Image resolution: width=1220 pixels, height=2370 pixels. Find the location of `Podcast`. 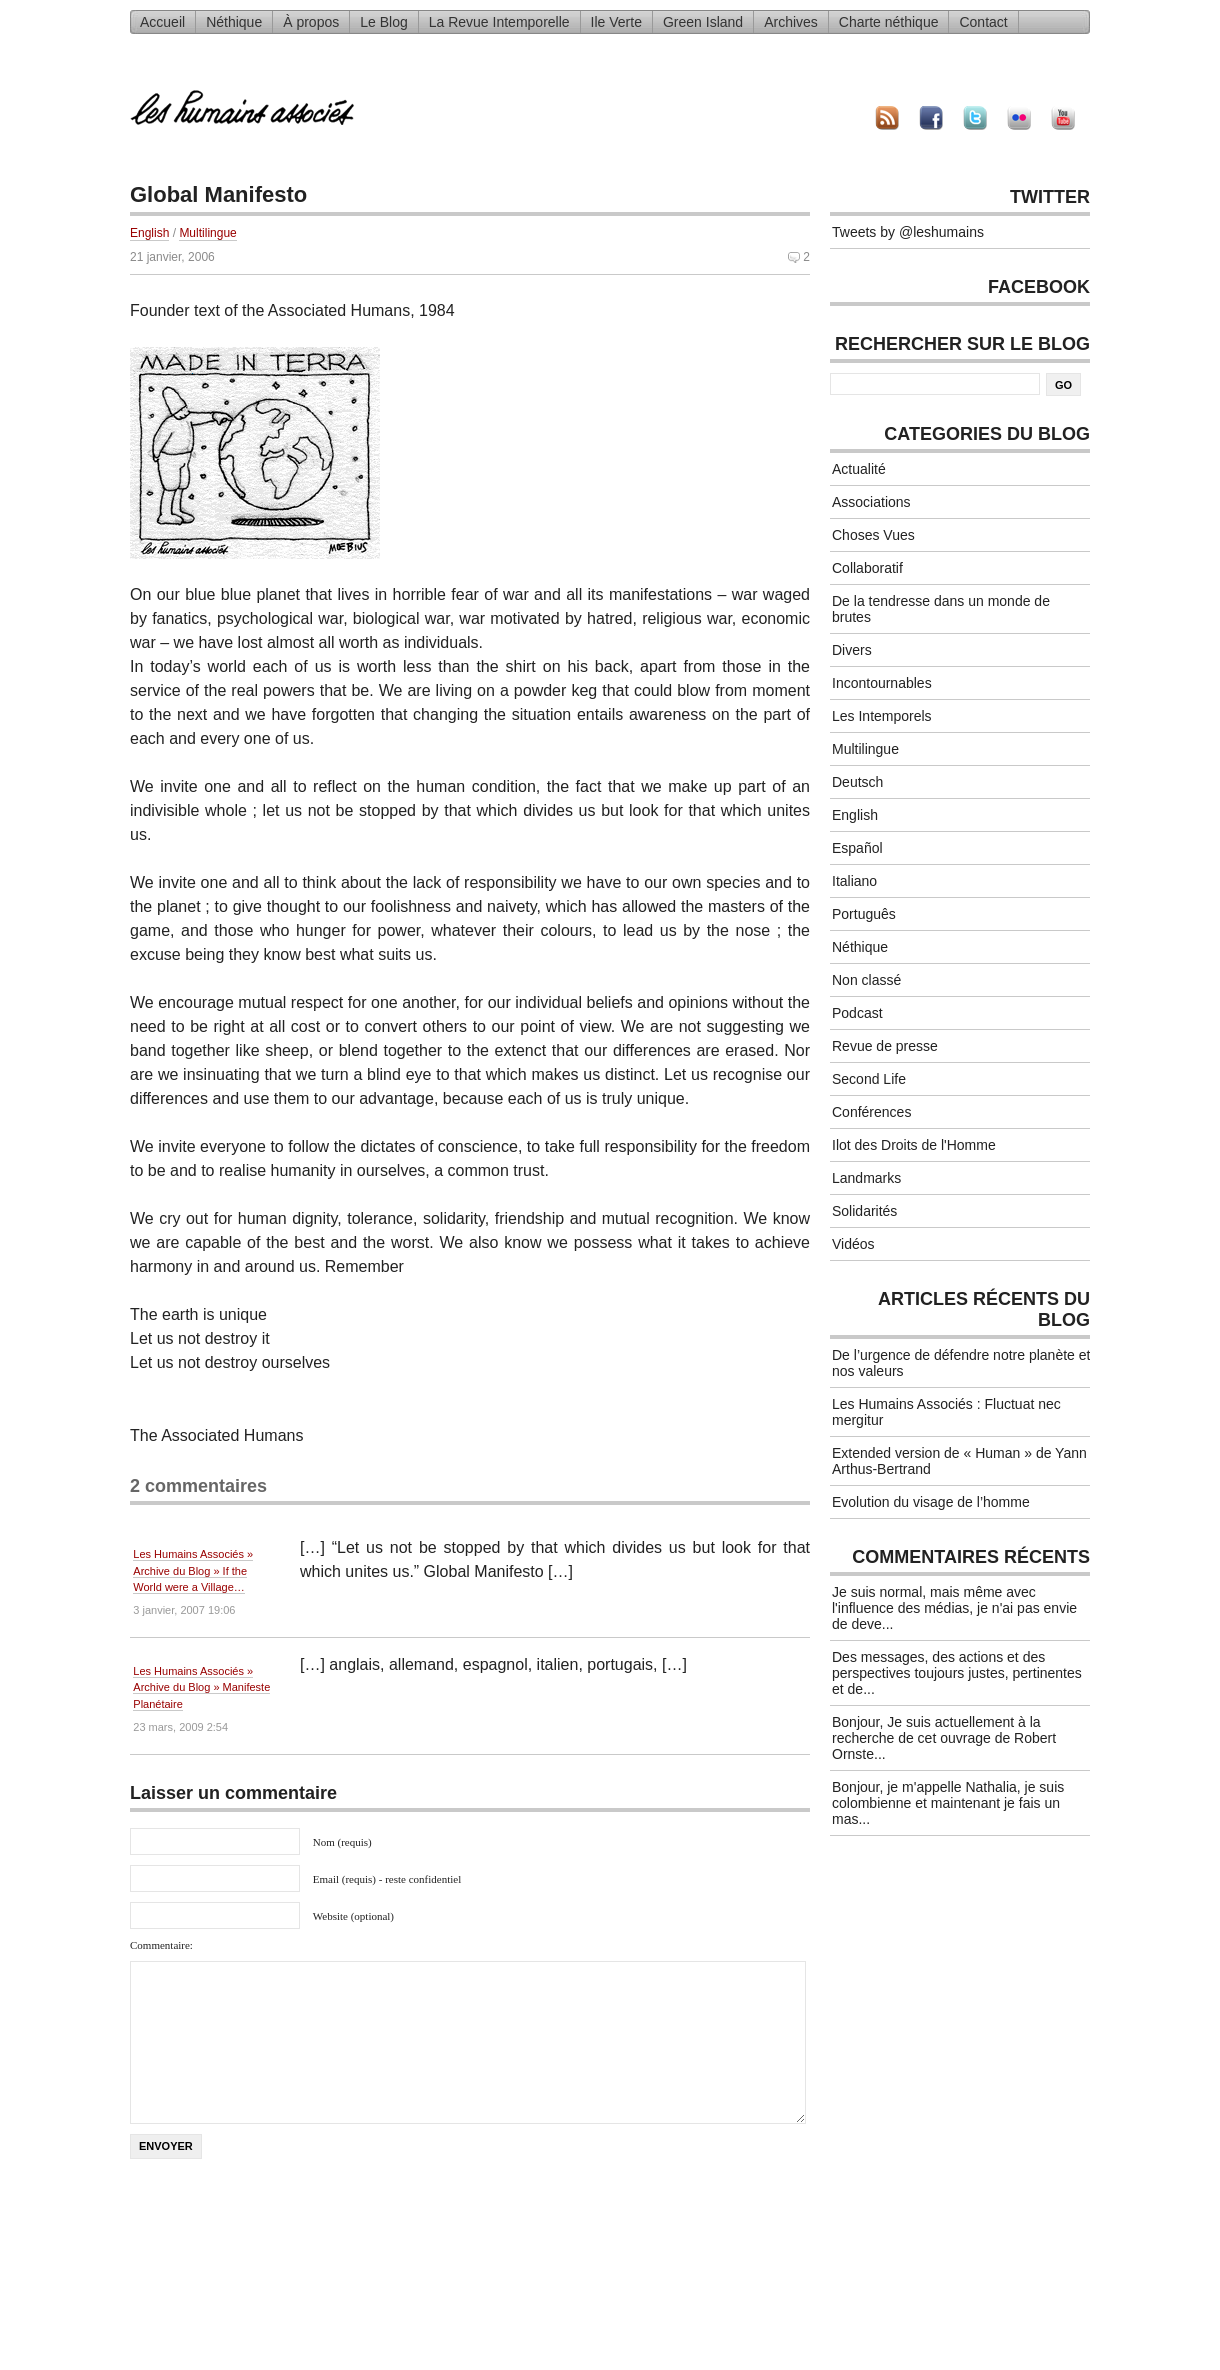

Podcast is located at coordinates (857, 1013).